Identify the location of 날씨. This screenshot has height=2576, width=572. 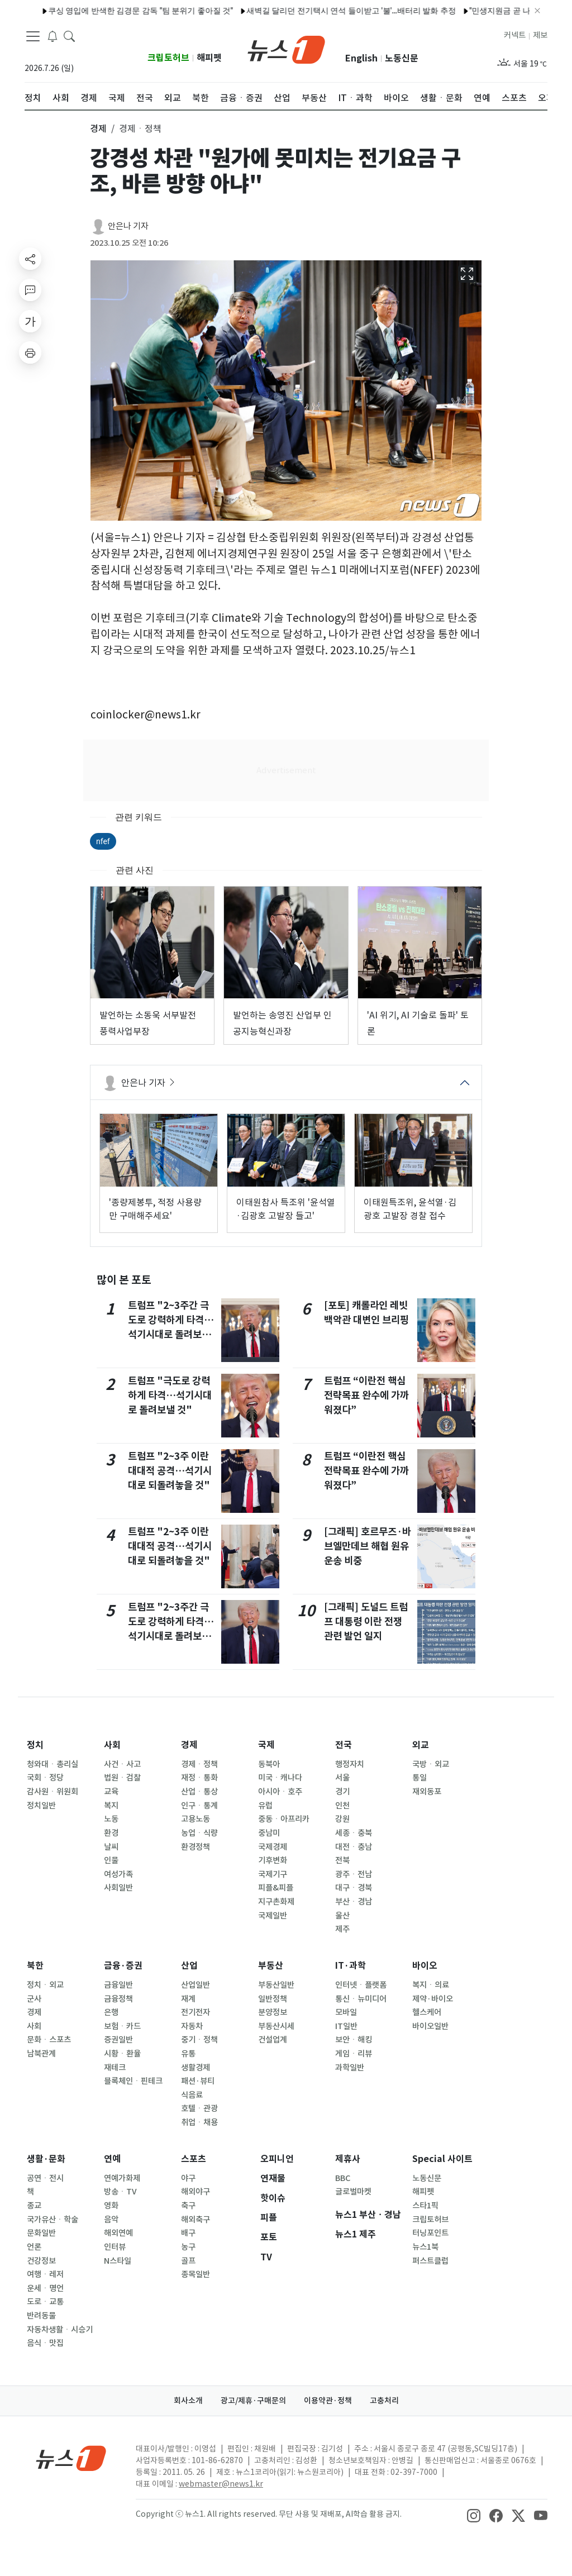
(111, 1847).